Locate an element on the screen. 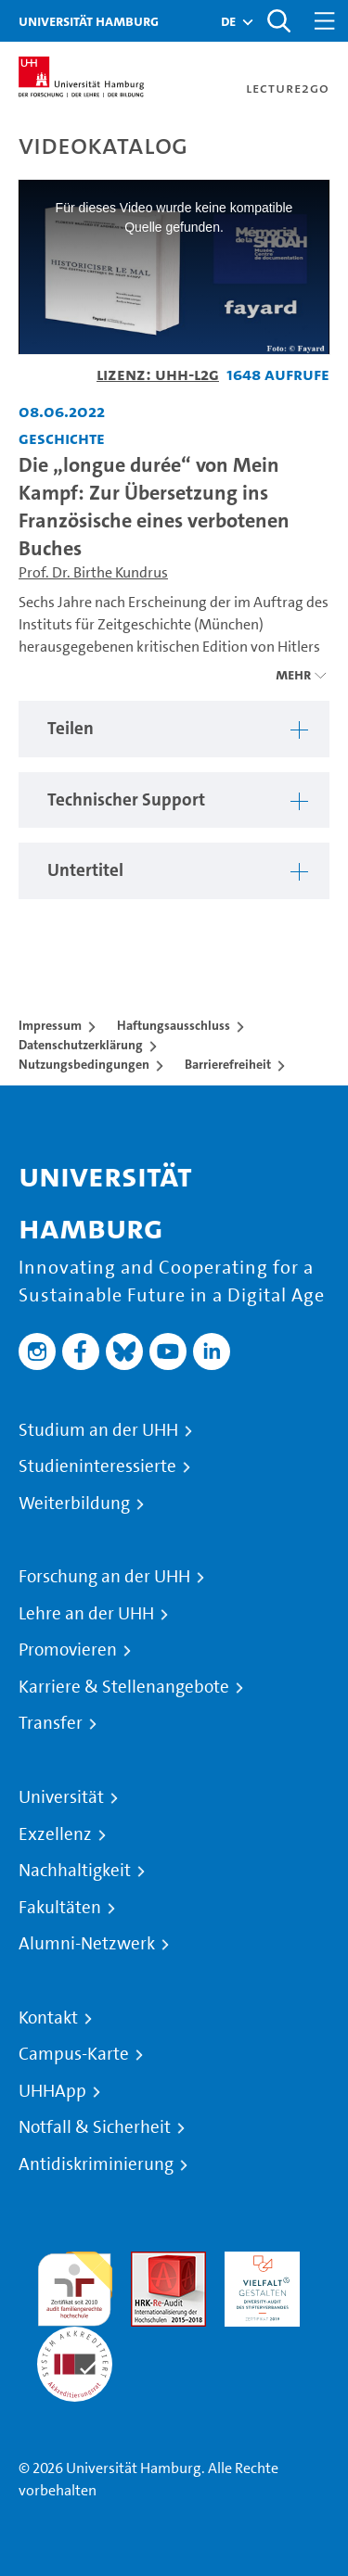  Barrierefreiheit is located at coordinates (228, 1064).